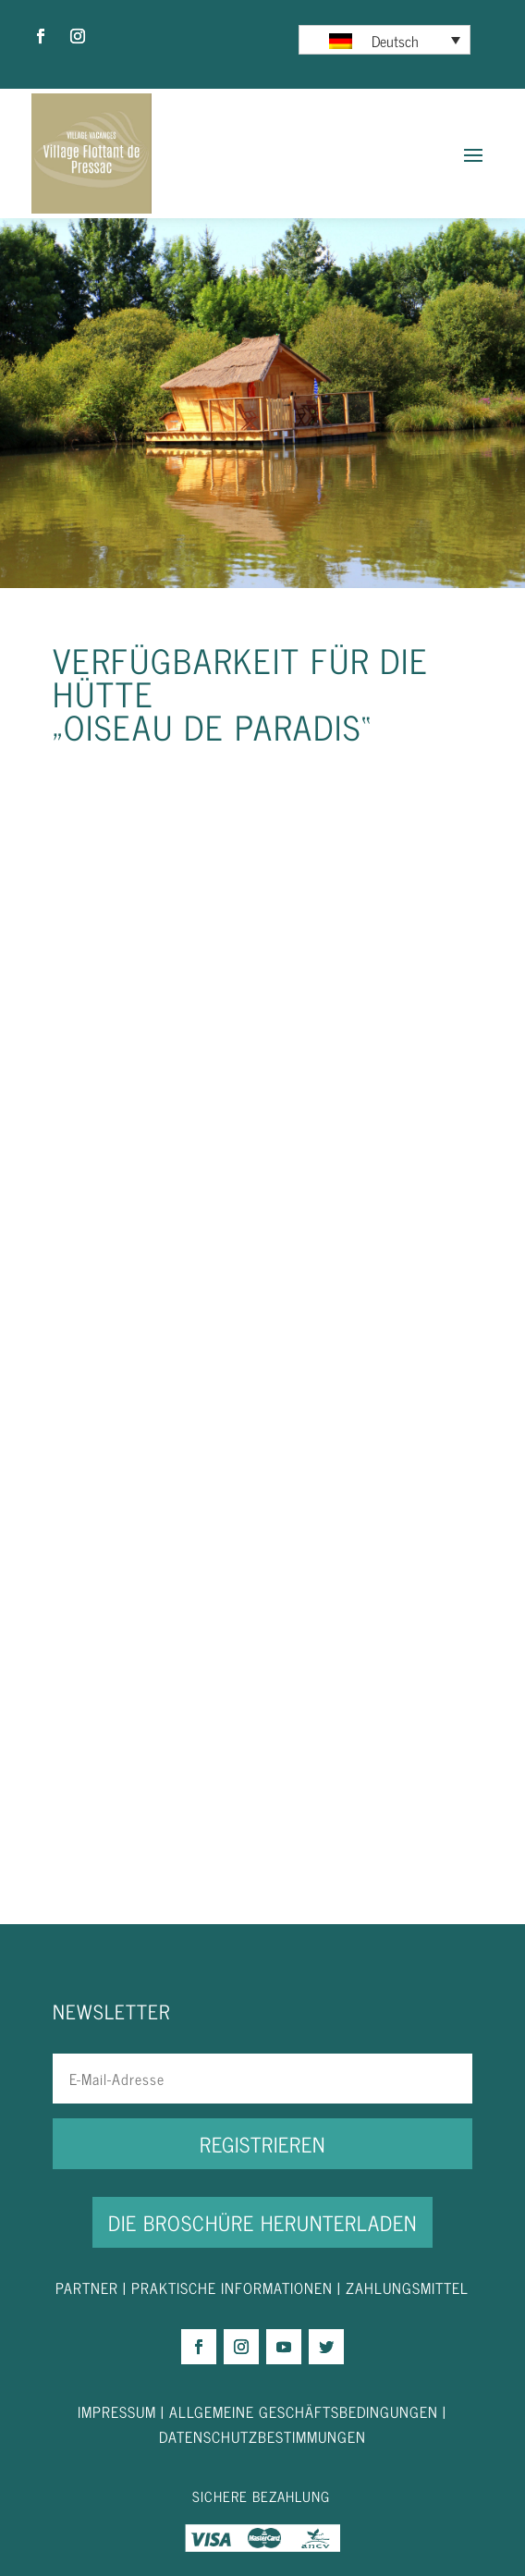 The image size is (525, 2576). Describe the element at coordinates (119, 2411) in the screenshot. I see `IMPRESSUM` at that location.